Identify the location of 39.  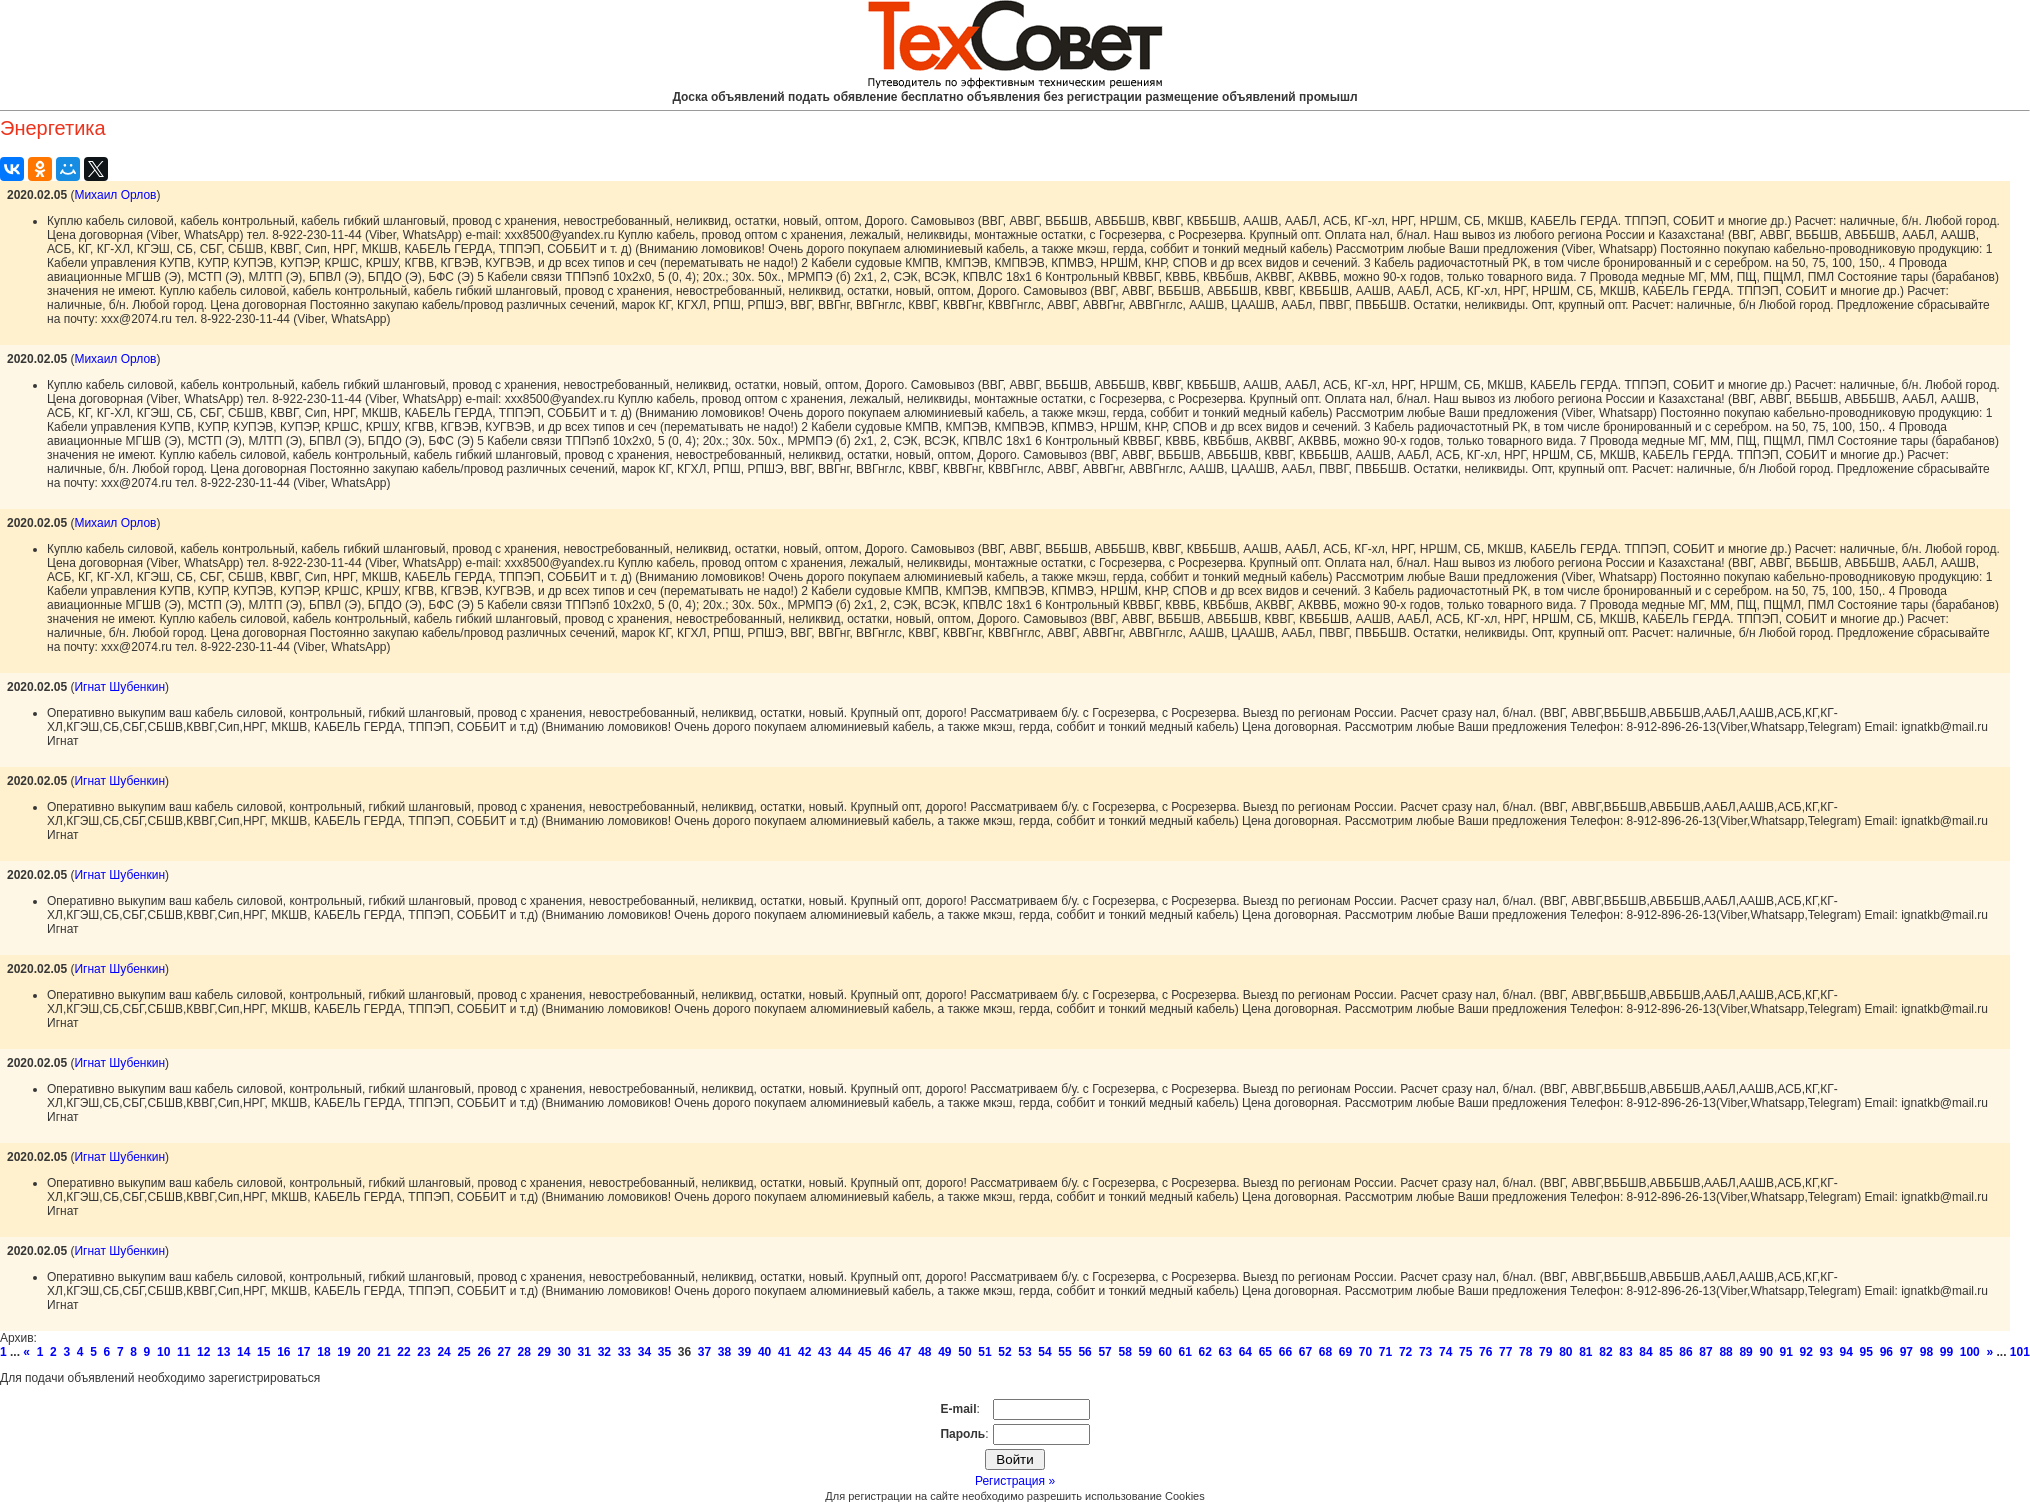
(744, 1352).